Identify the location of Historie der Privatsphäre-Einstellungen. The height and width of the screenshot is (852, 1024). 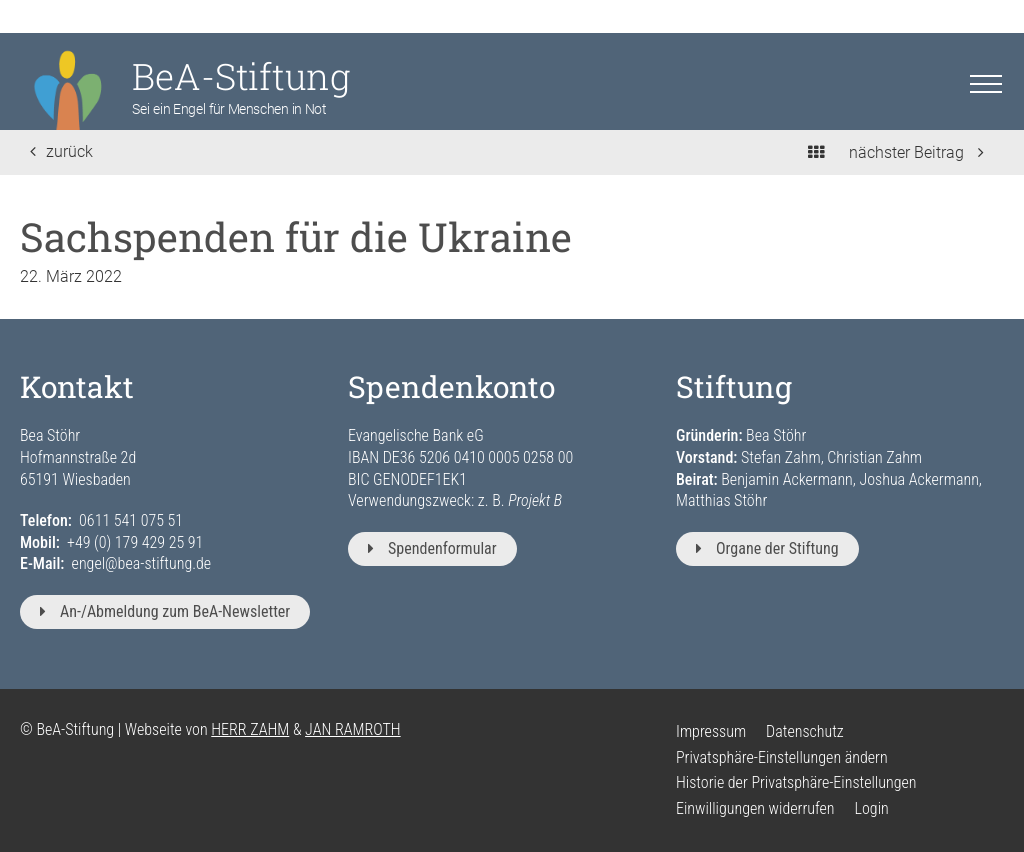
(796, 782).